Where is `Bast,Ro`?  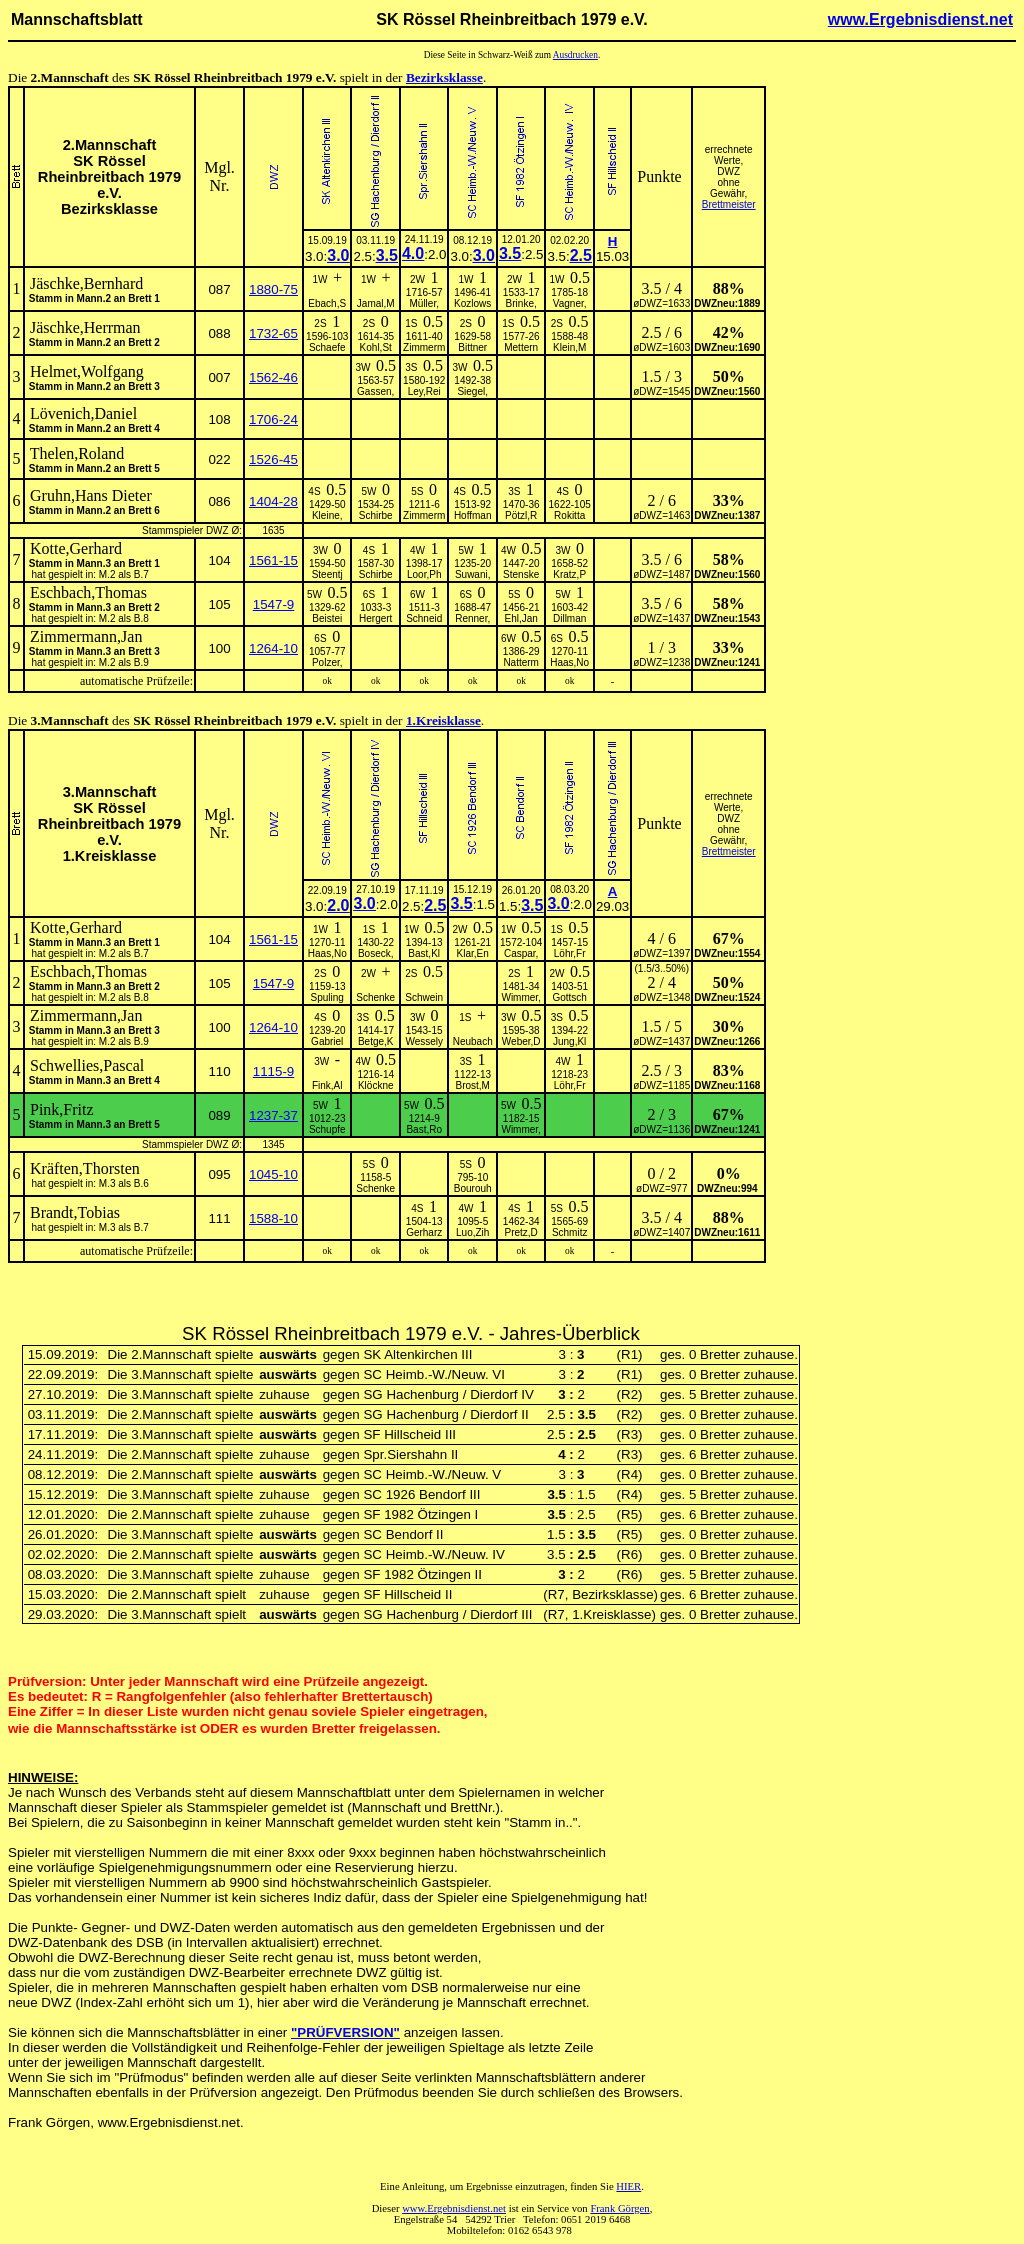 Bast,Ro is located at coordinates (424, 1129).